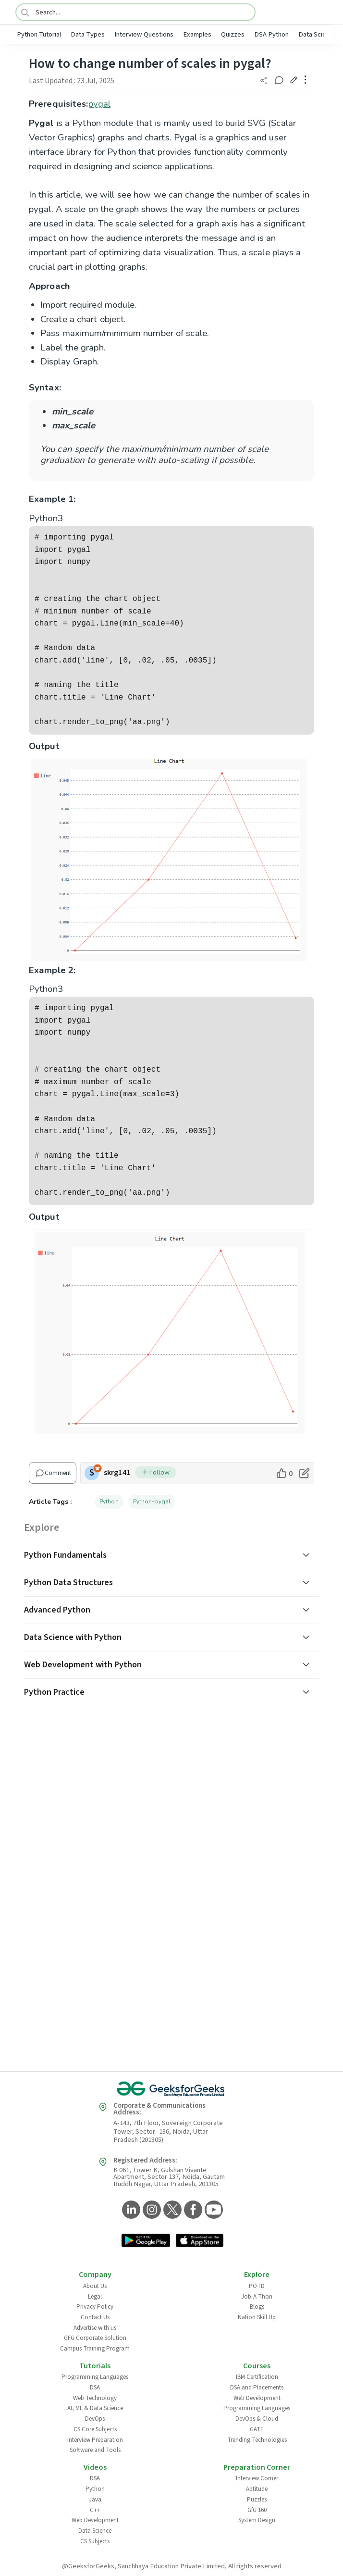  What do you see at coordinates (317, 34) in the screenshot?
I see `Data Science` at bounding box center [317, 34].